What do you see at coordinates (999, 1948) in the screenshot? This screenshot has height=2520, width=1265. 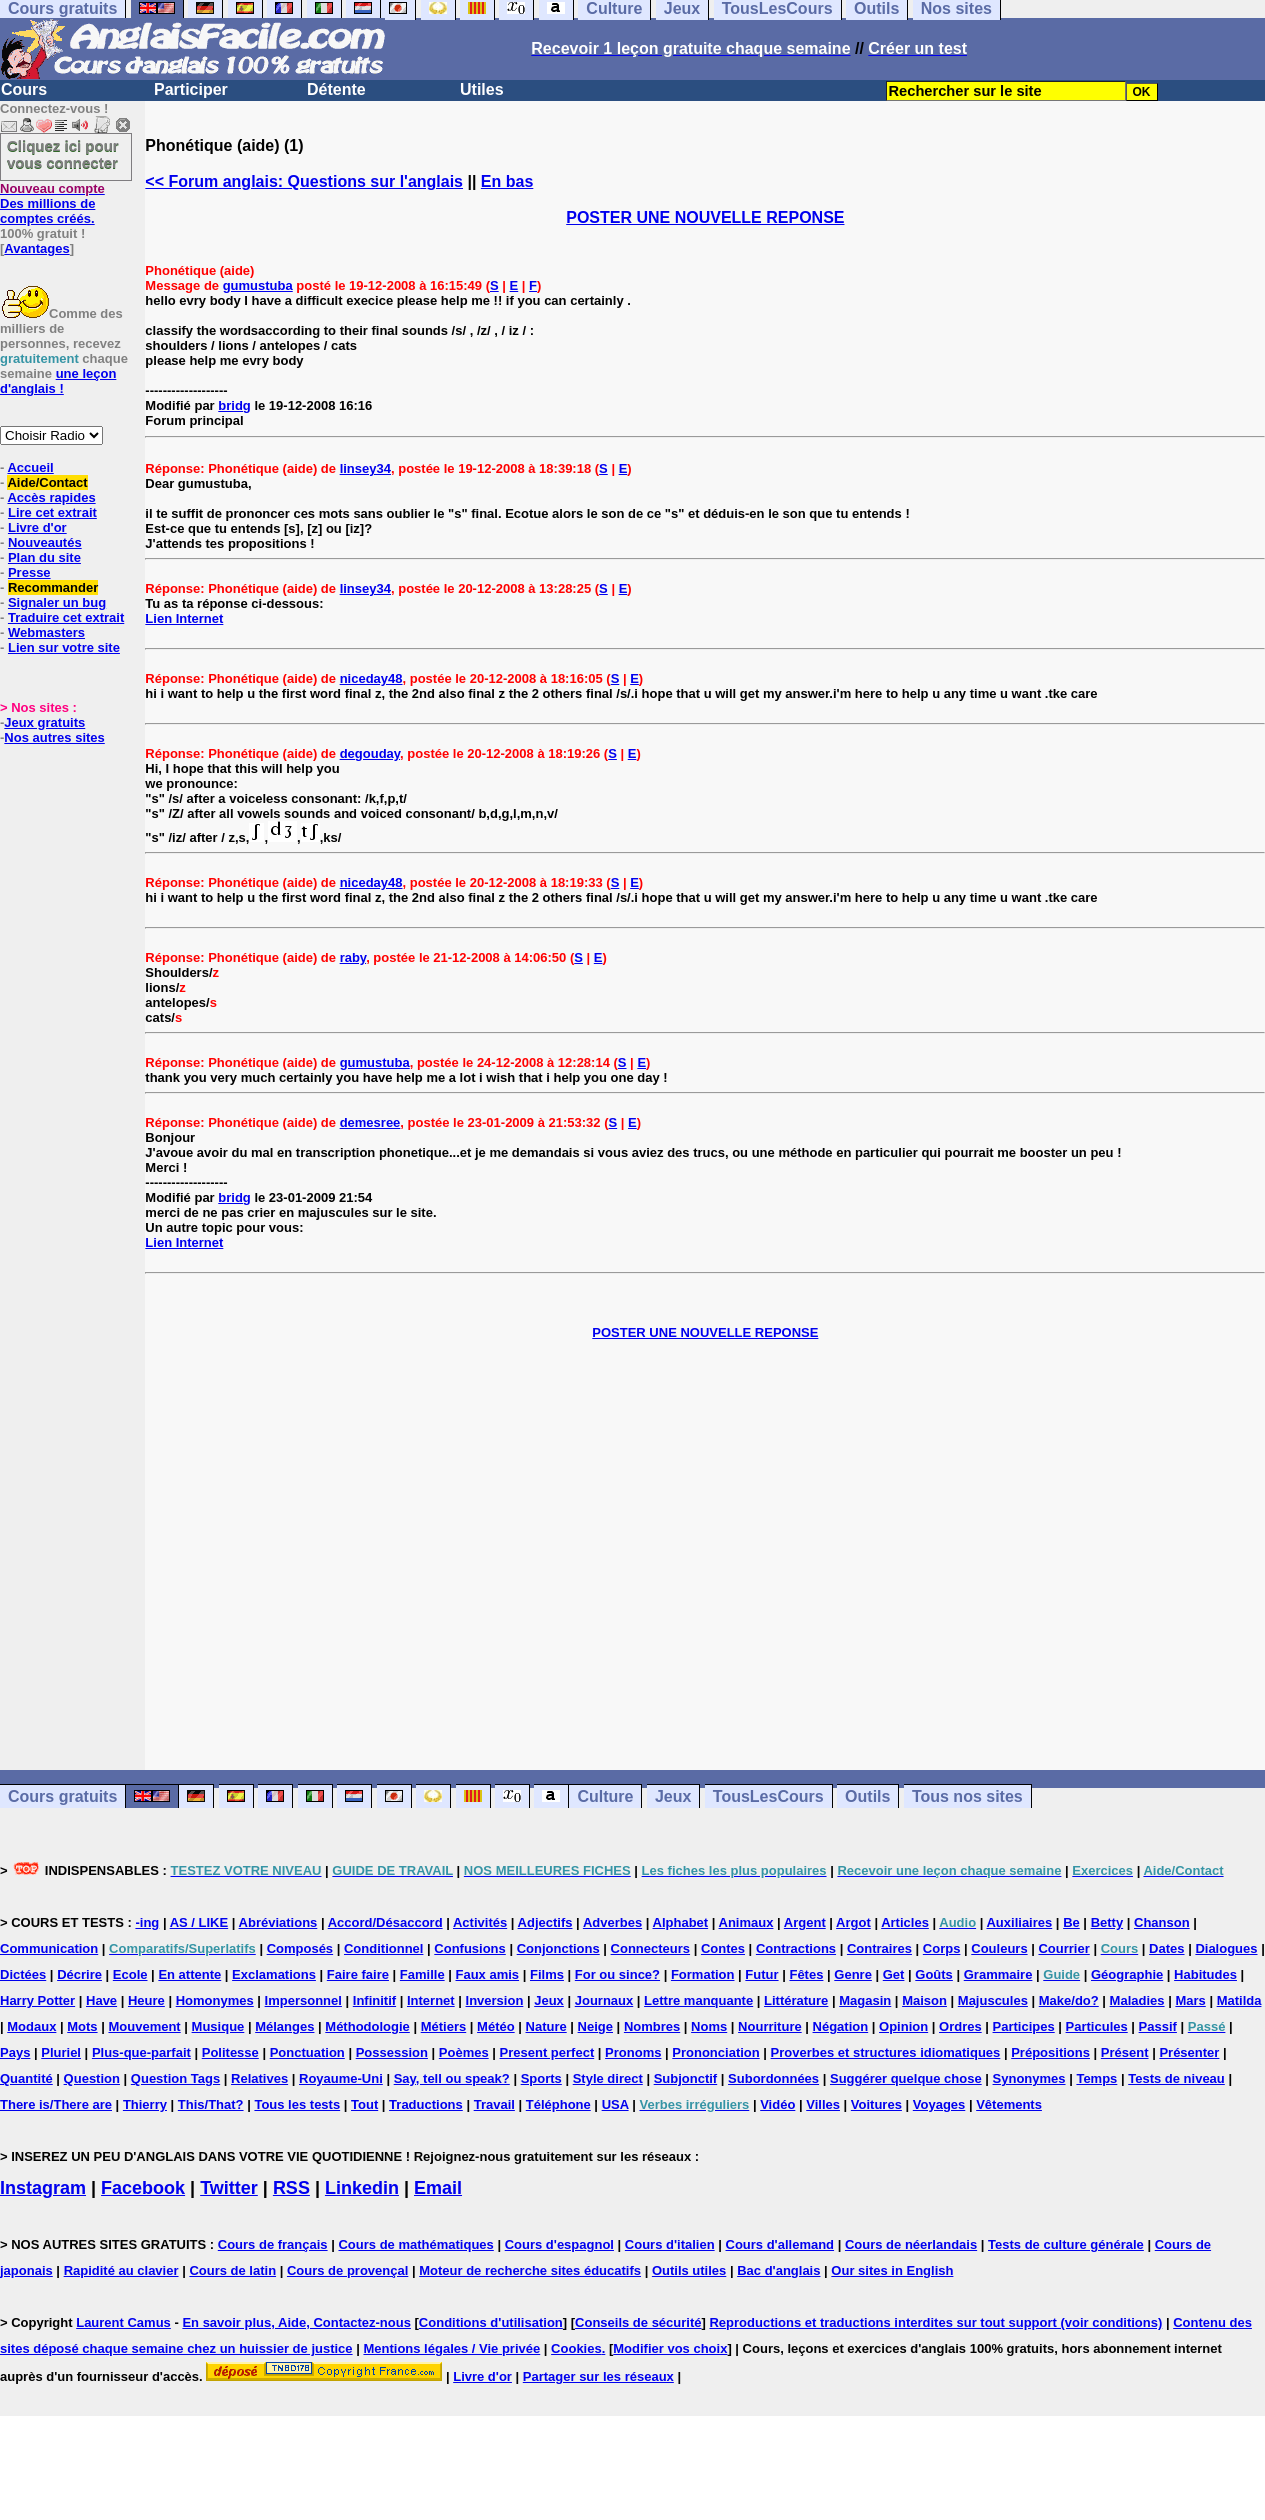 I see `Couleurs` at bounding box center [999, 1948].